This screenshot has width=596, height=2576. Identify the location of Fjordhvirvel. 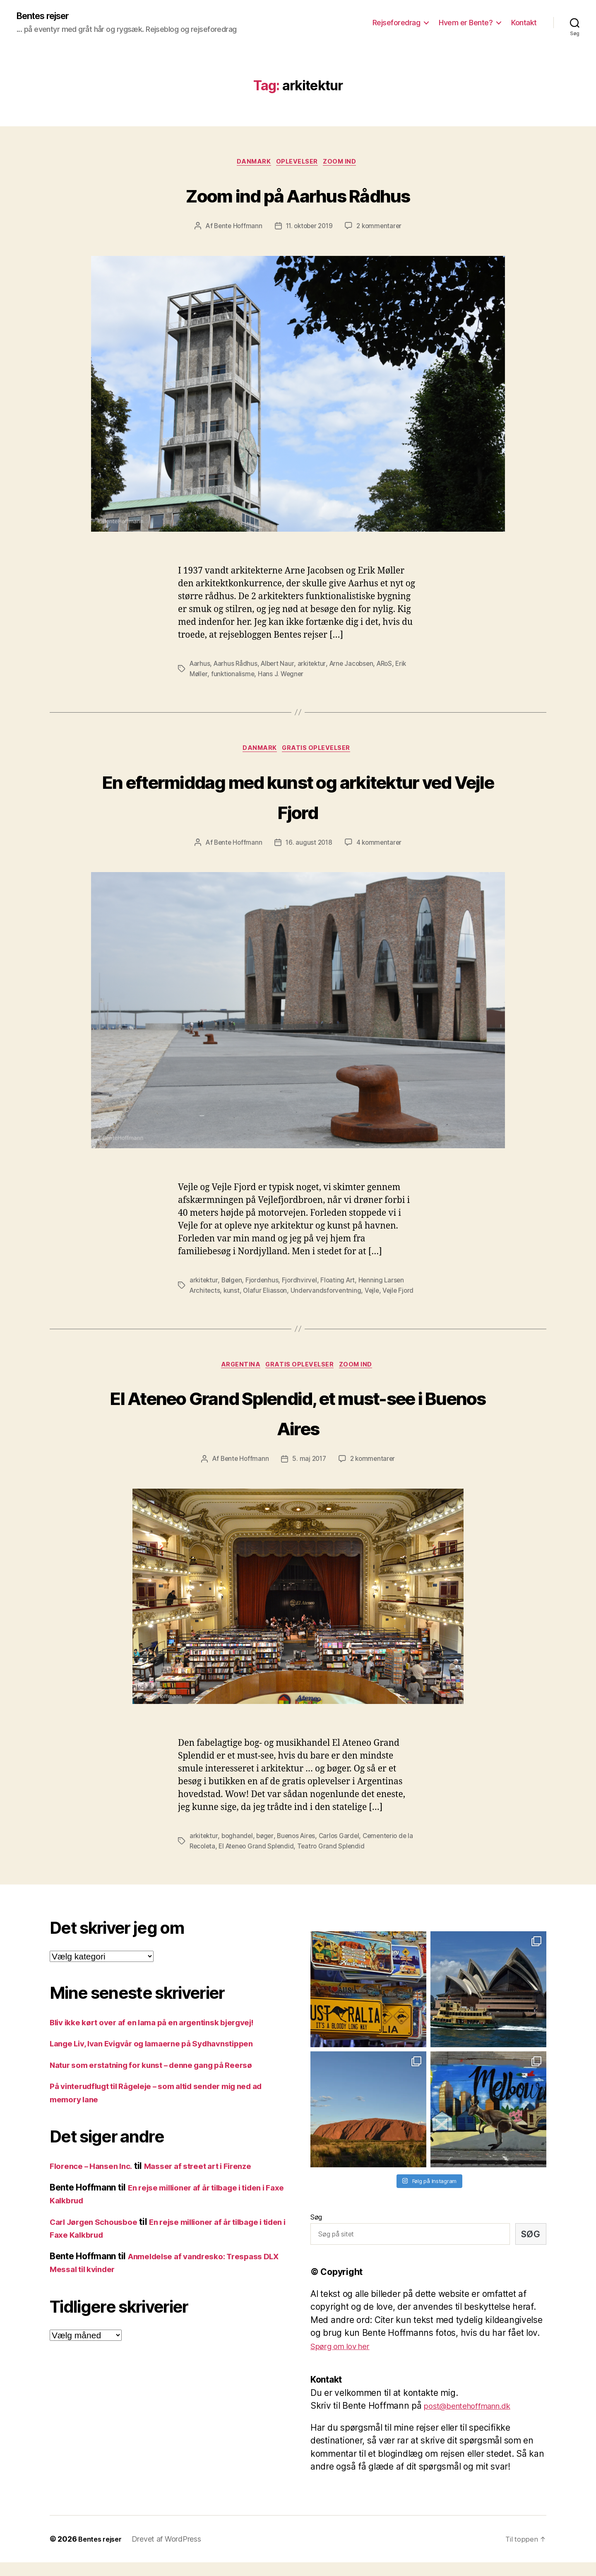
(302, 1284).